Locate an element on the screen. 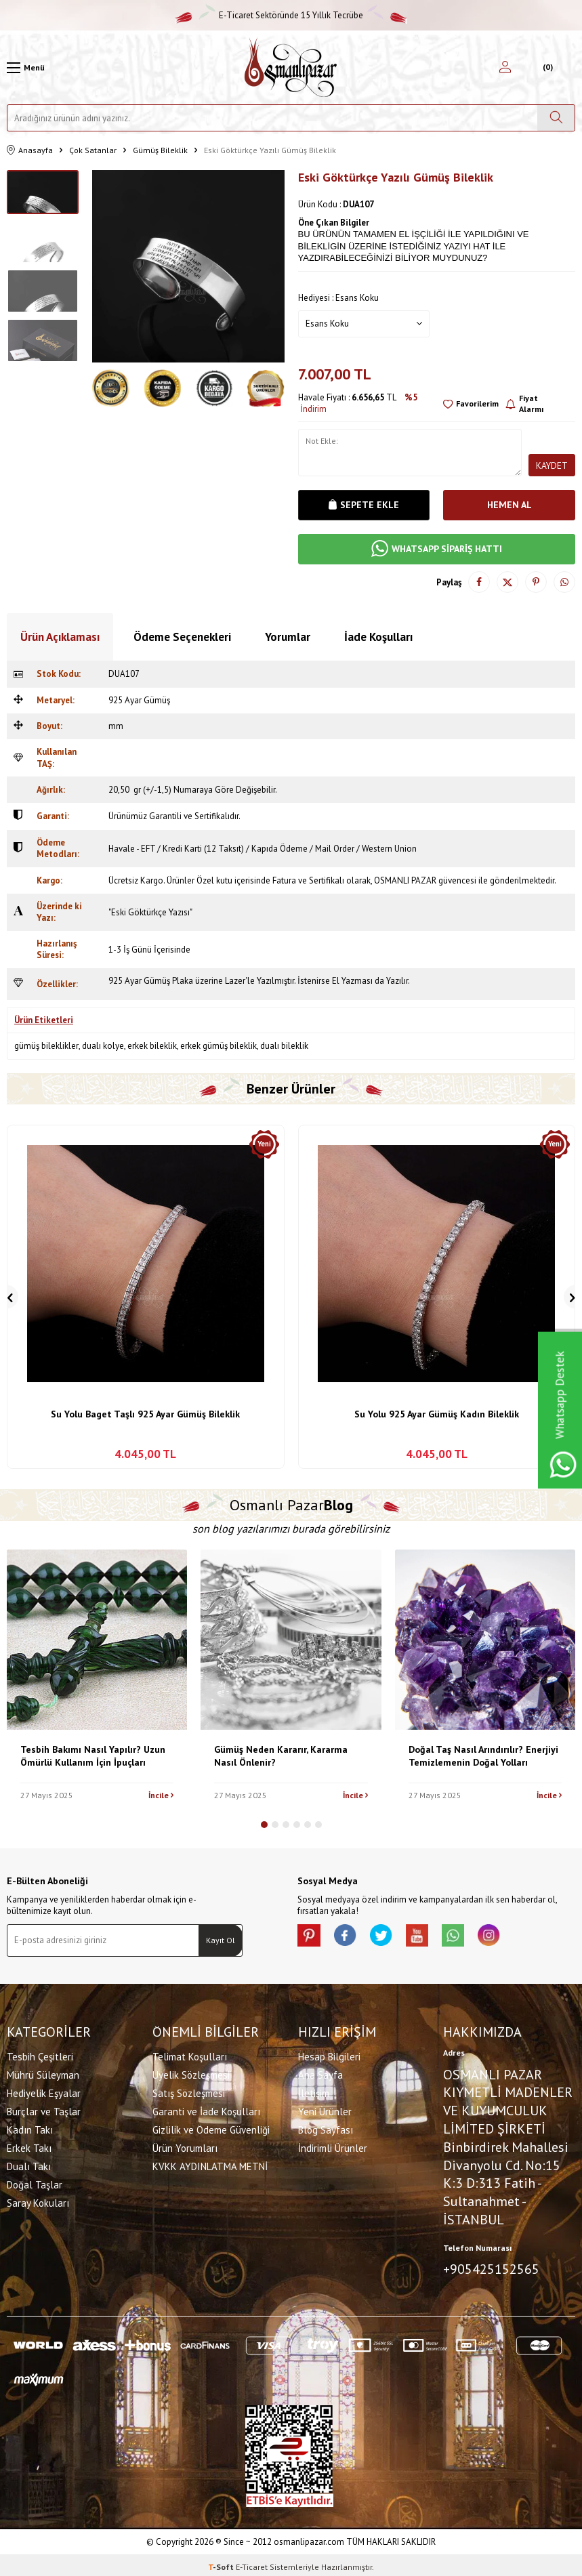  [X] is located at coordinates (392, 1937).